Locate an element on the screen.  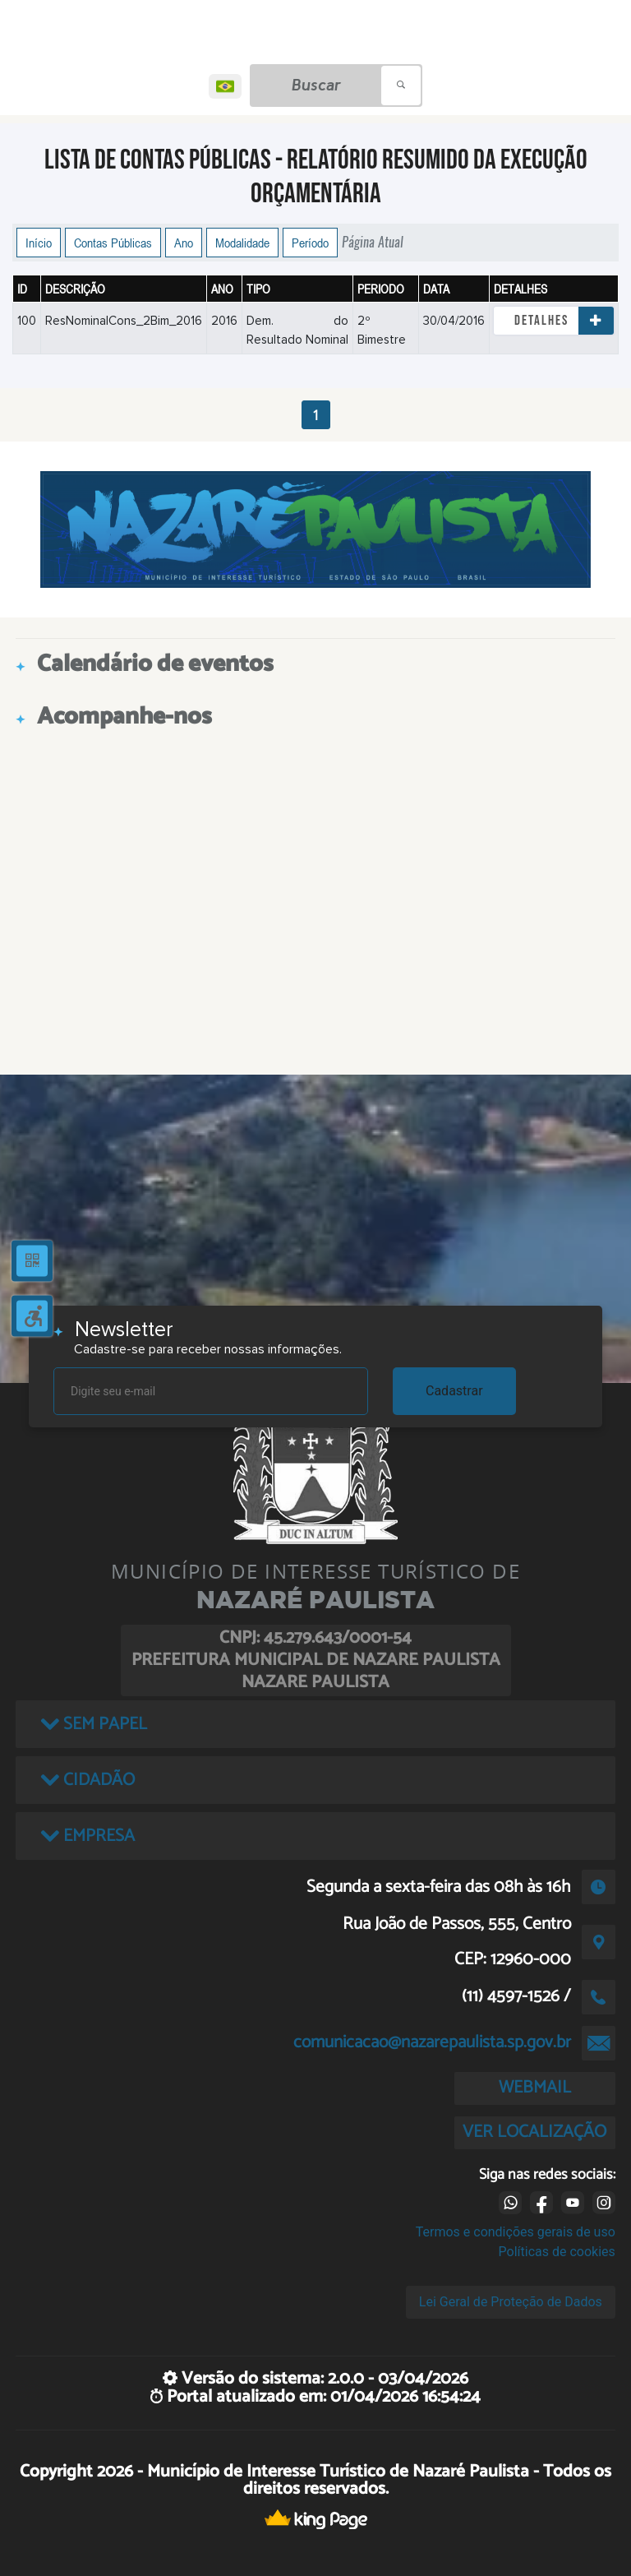
Modalidade is located at coordinates (242, 242).